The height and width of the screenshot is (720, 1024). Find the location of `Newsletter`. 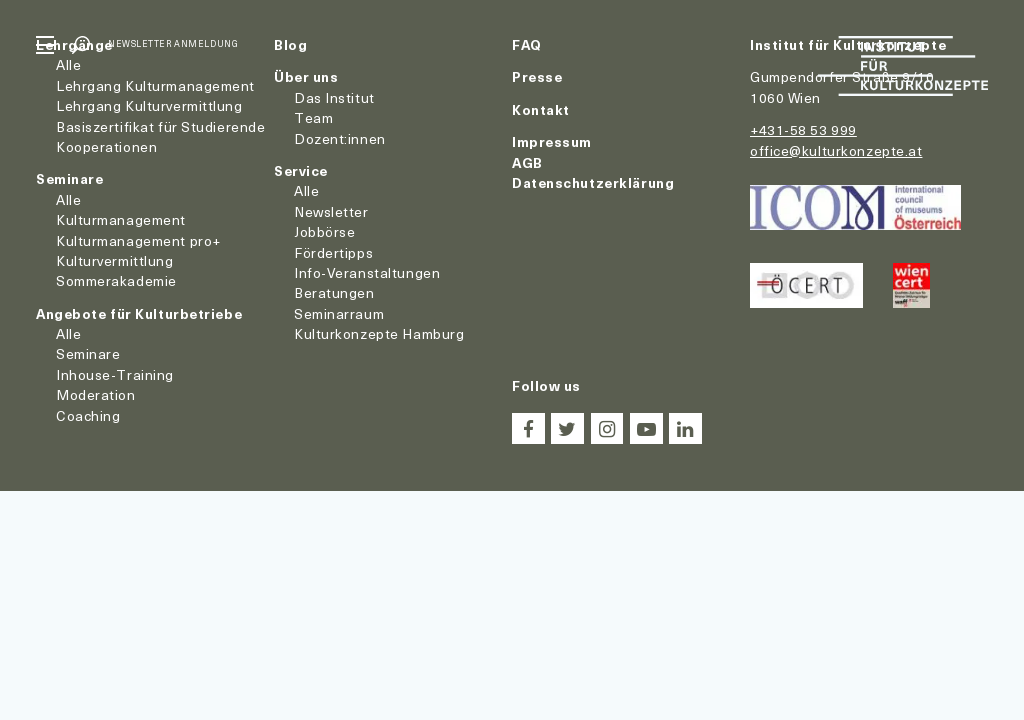

Newsletter is located at coordinates (331, 211).